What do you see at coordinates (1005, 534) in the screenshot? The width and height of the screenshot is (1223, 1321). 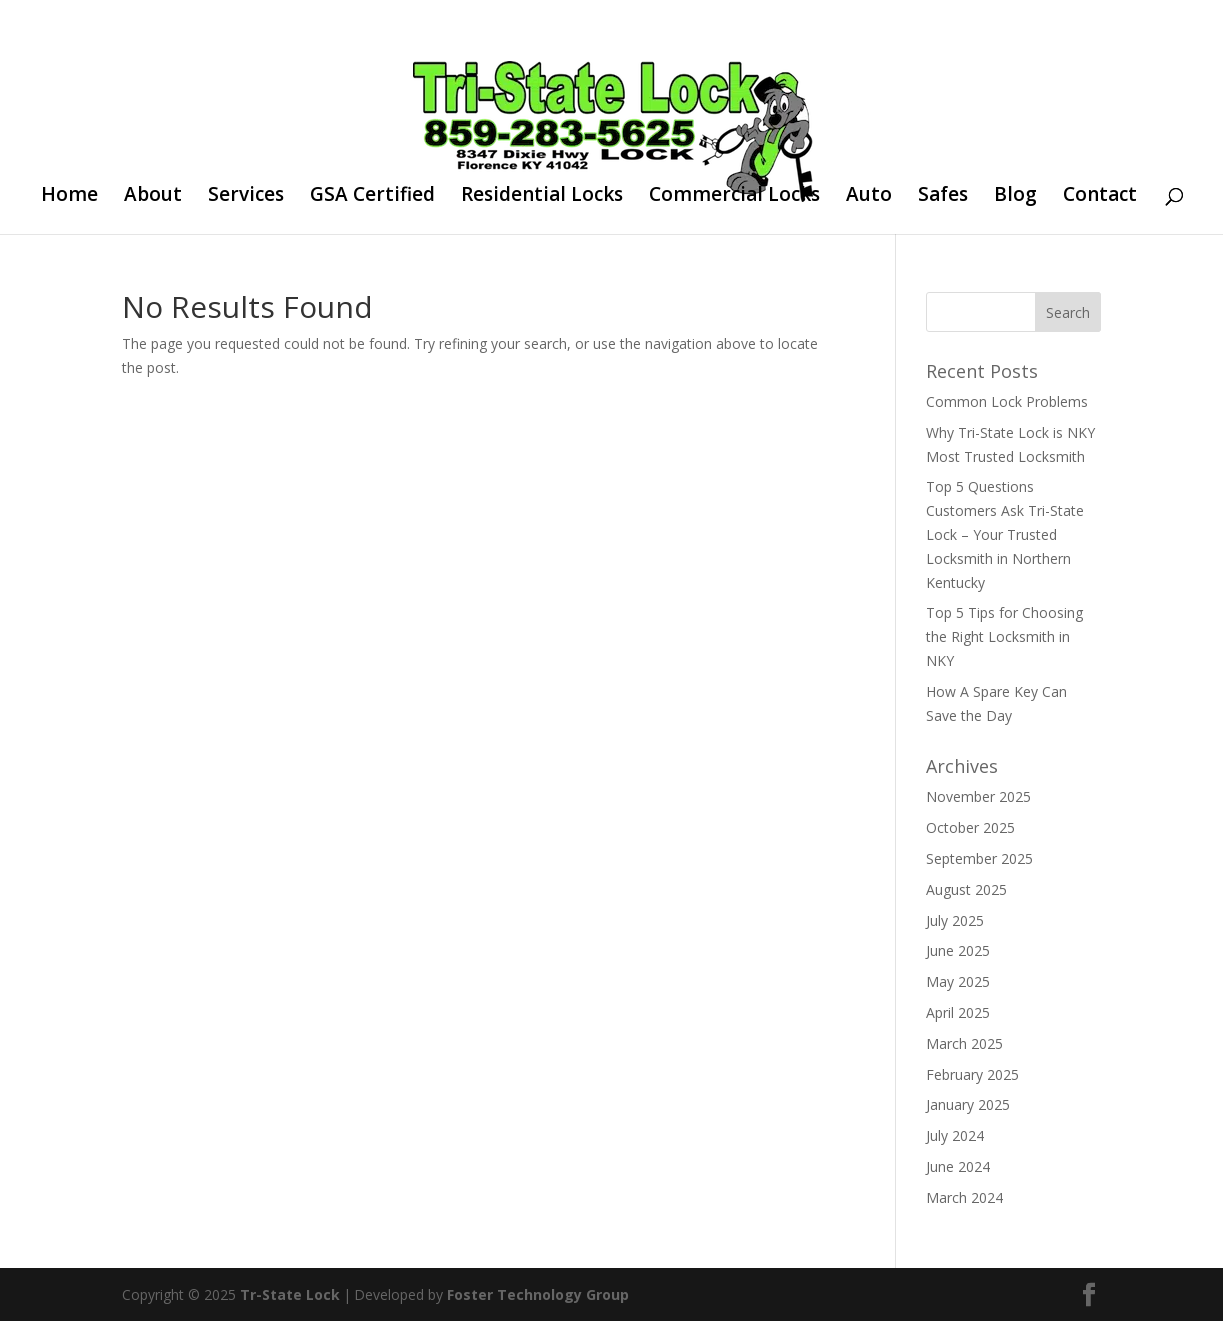 I see `Top 5 Questions Customers Ask Tri-State Lock – Your Trusted Locksmith in Northern Kentucky` at bounding box center [1005, 534].